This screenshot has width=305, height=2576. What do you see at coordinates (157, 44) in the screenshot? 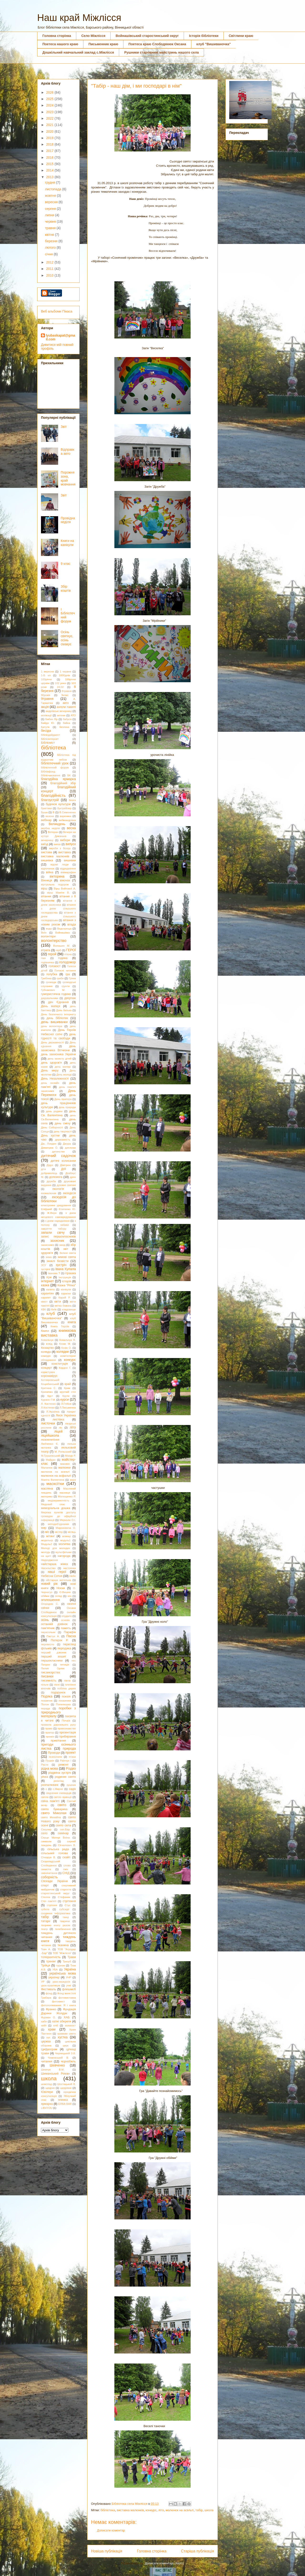
I see `Поетеса краю Слободянюк Оксана` at bounding box center [157, 44].